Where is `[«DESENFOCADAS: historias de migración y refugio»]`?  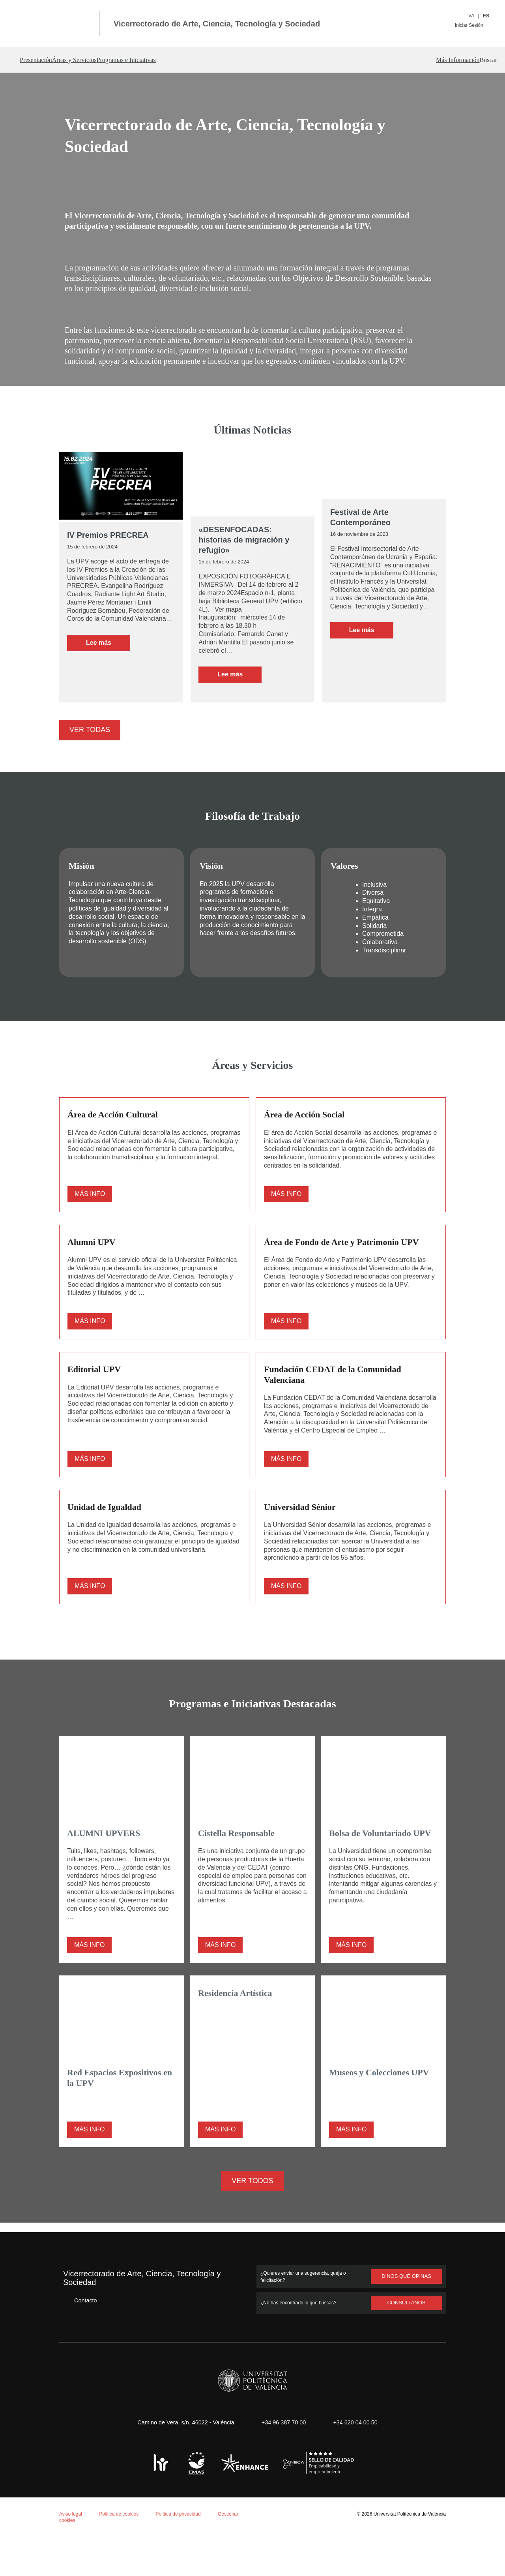
[«DESENFOCADAS: historias de migración y refugio»] is located at coordinates (252, 505).